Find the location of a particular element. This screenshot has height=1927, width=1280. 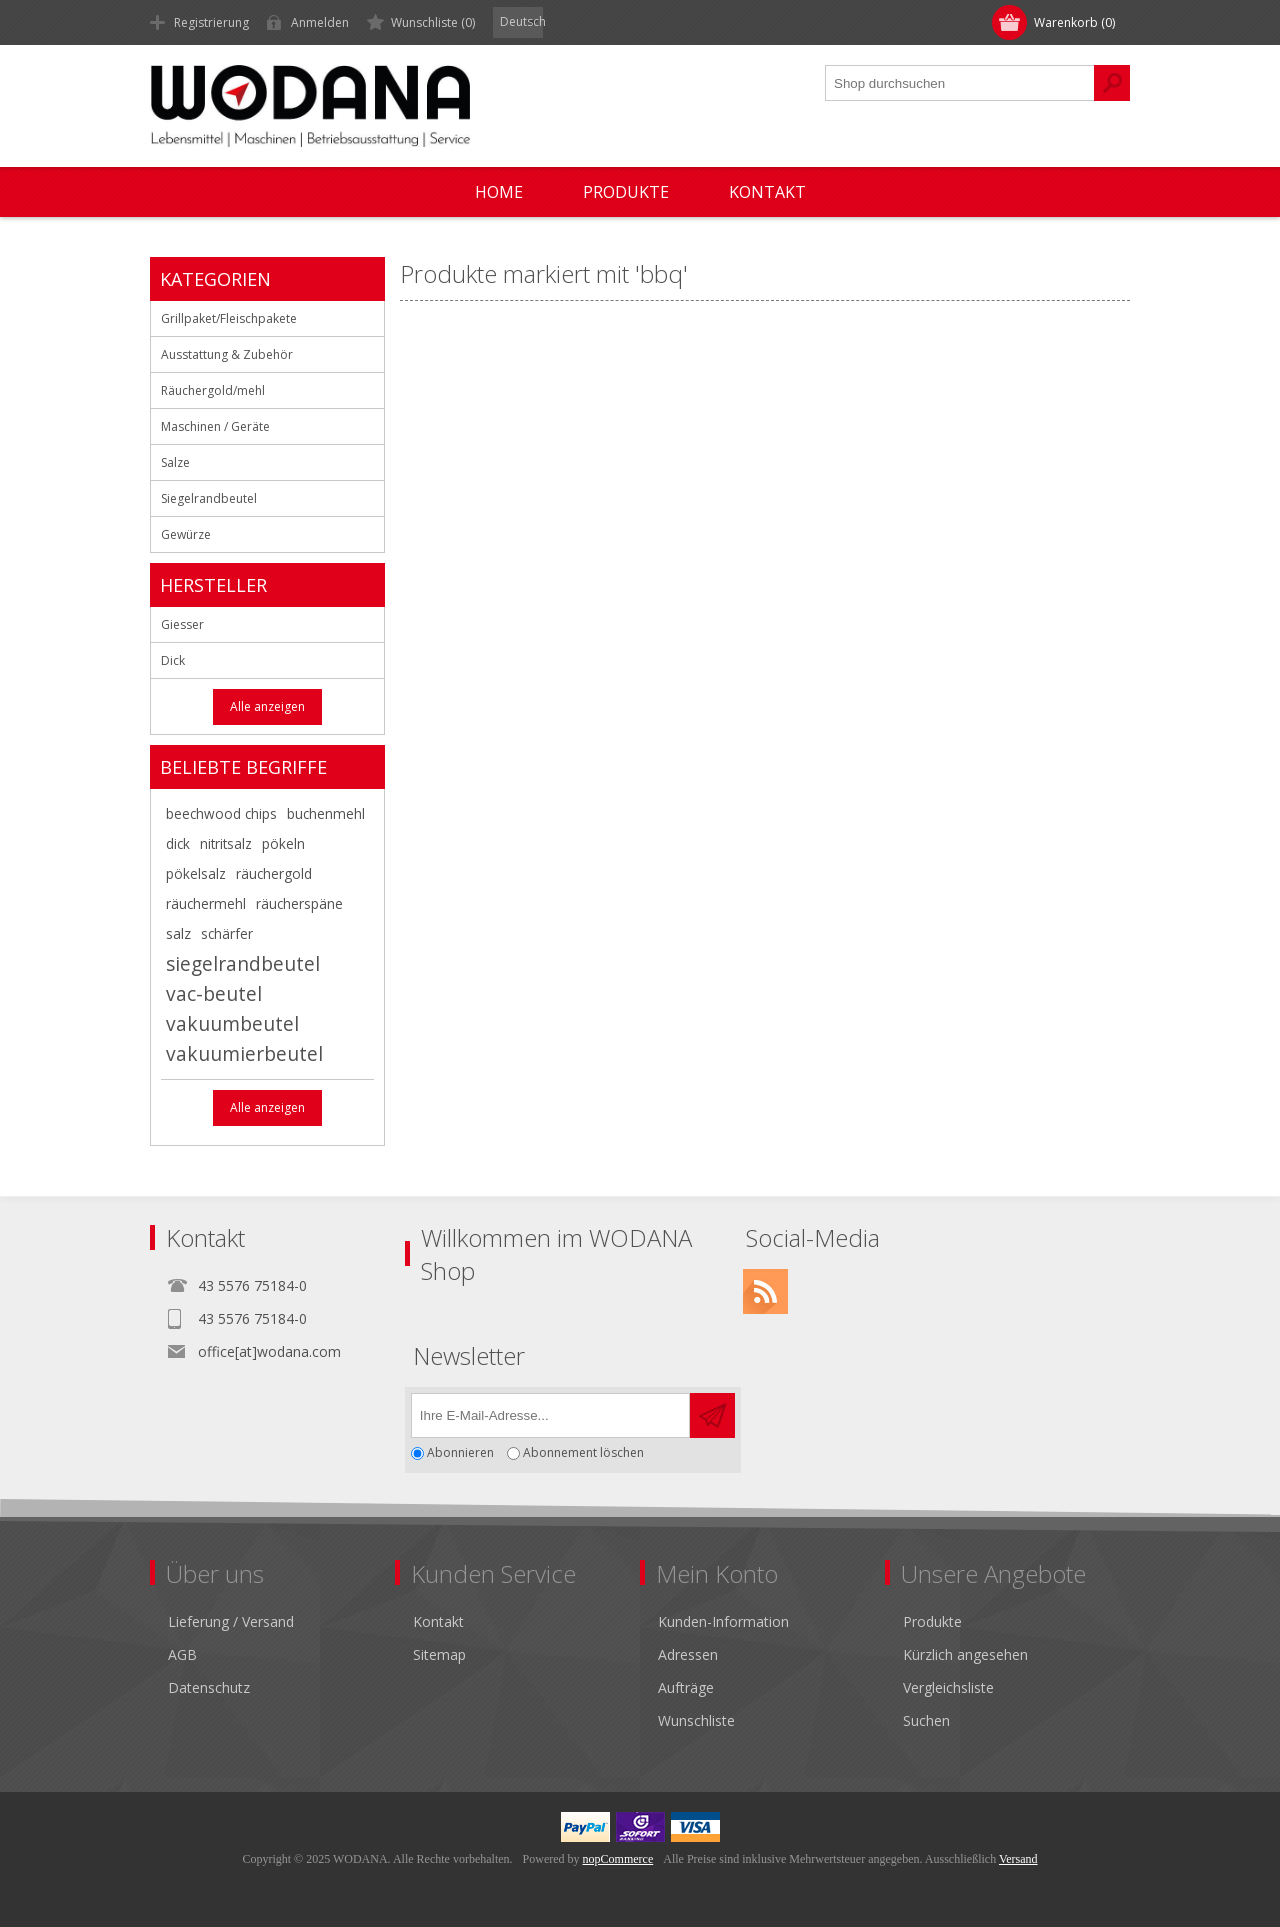

vakuumierbeutel is located at coordinates (244, 1053).